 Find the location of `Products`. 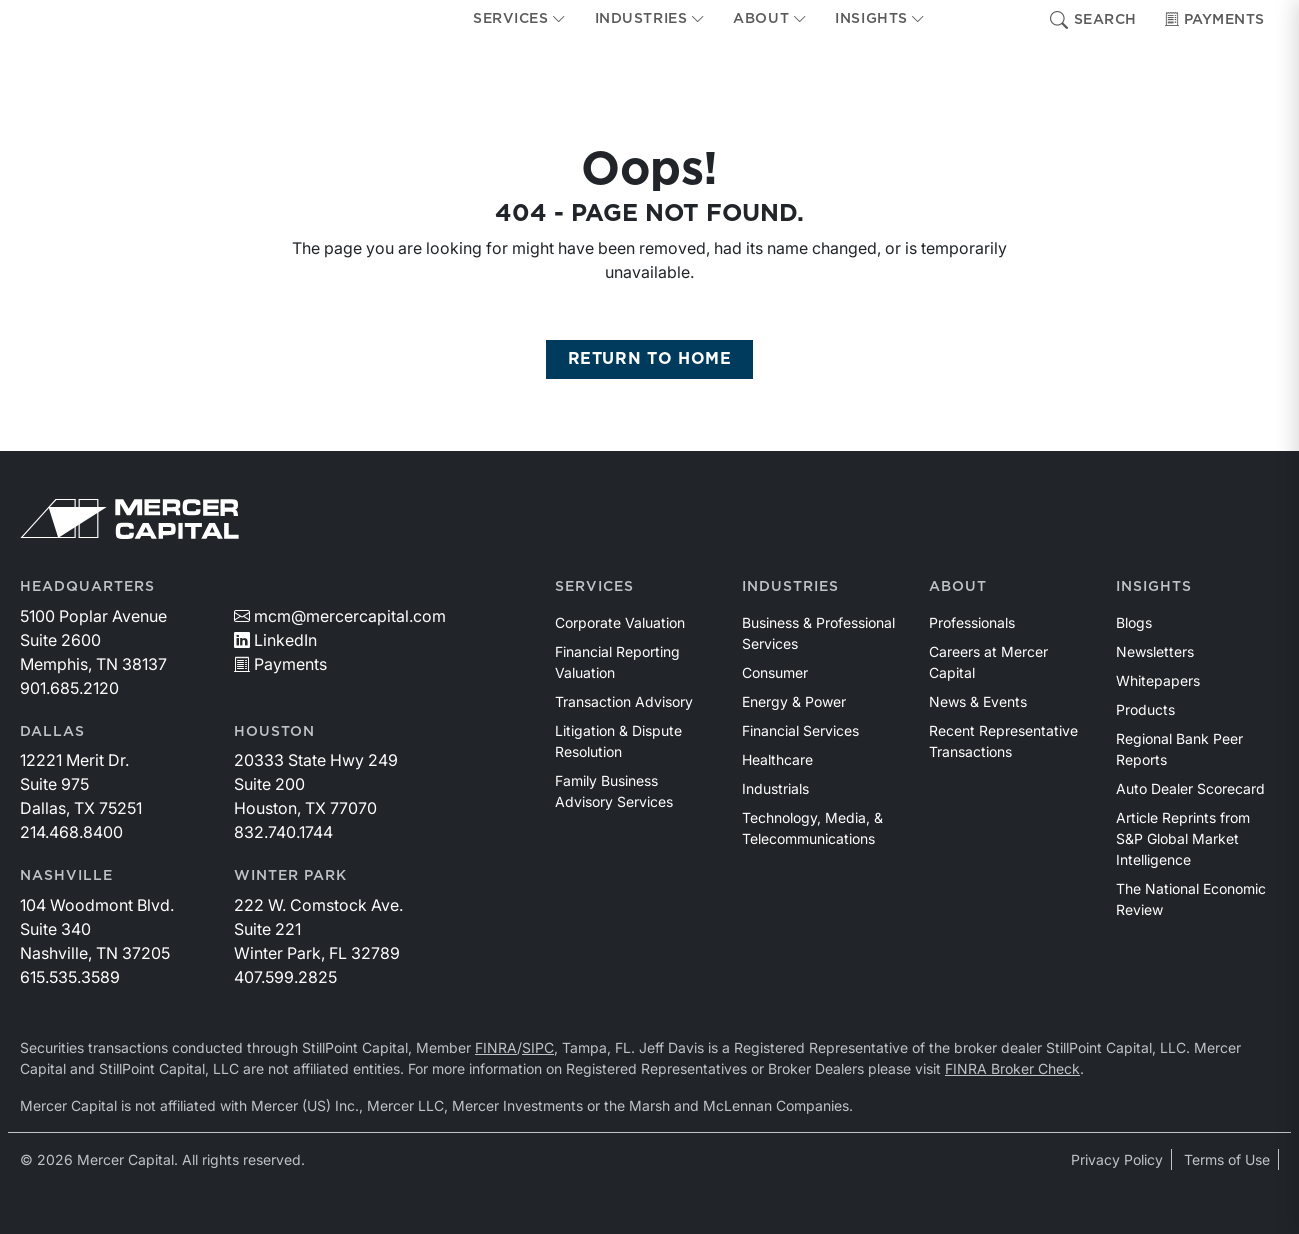

Products is located at coordinates (1145, 709).